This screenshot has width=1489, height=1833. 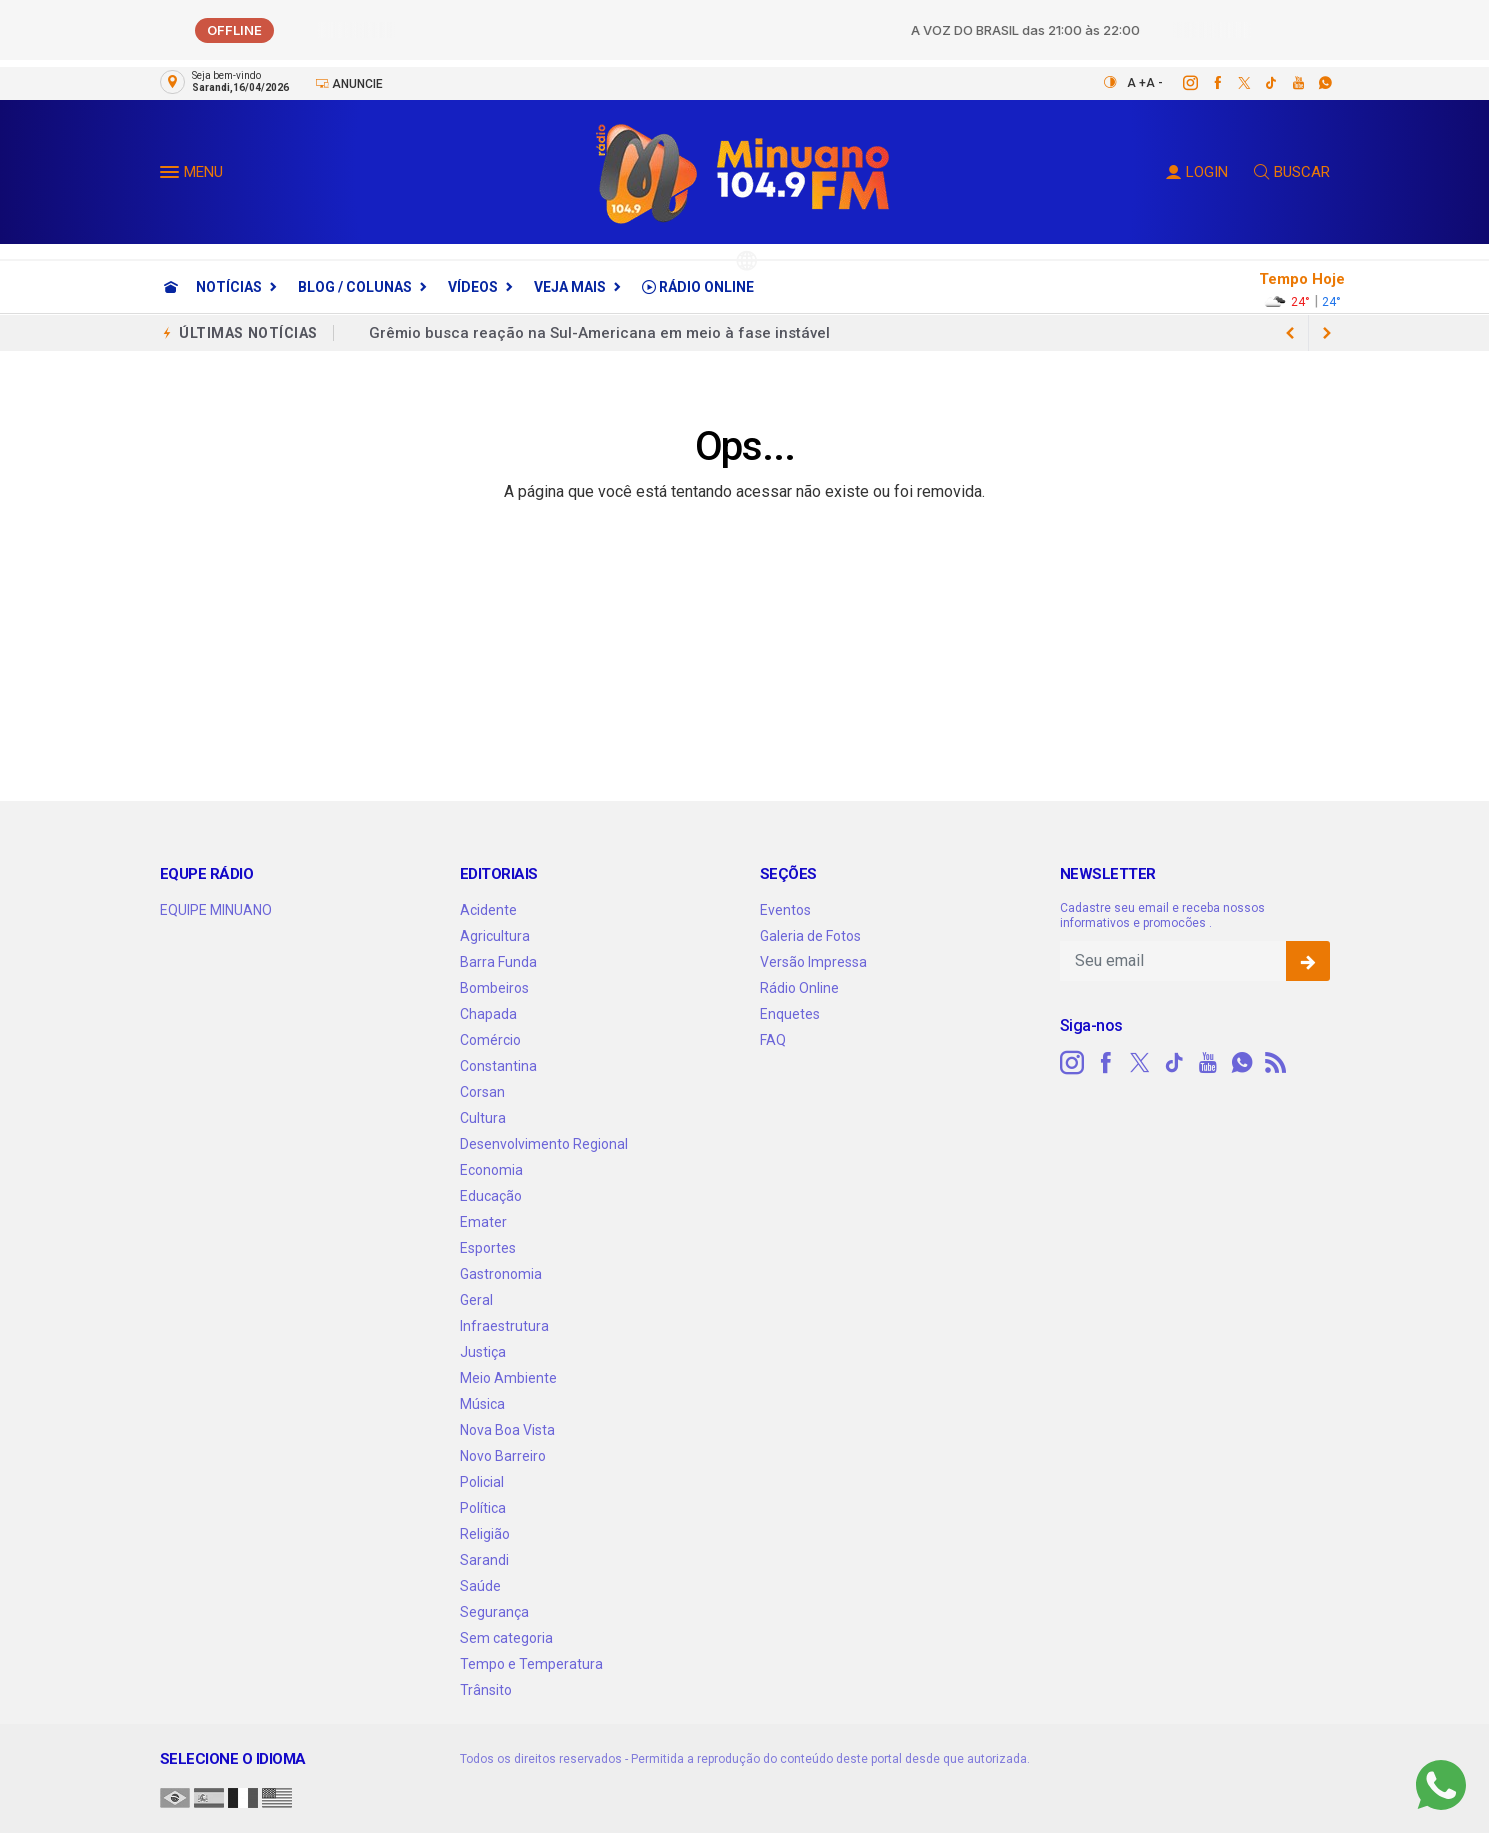 I want to click on A +, so click(x=1136, y=83).